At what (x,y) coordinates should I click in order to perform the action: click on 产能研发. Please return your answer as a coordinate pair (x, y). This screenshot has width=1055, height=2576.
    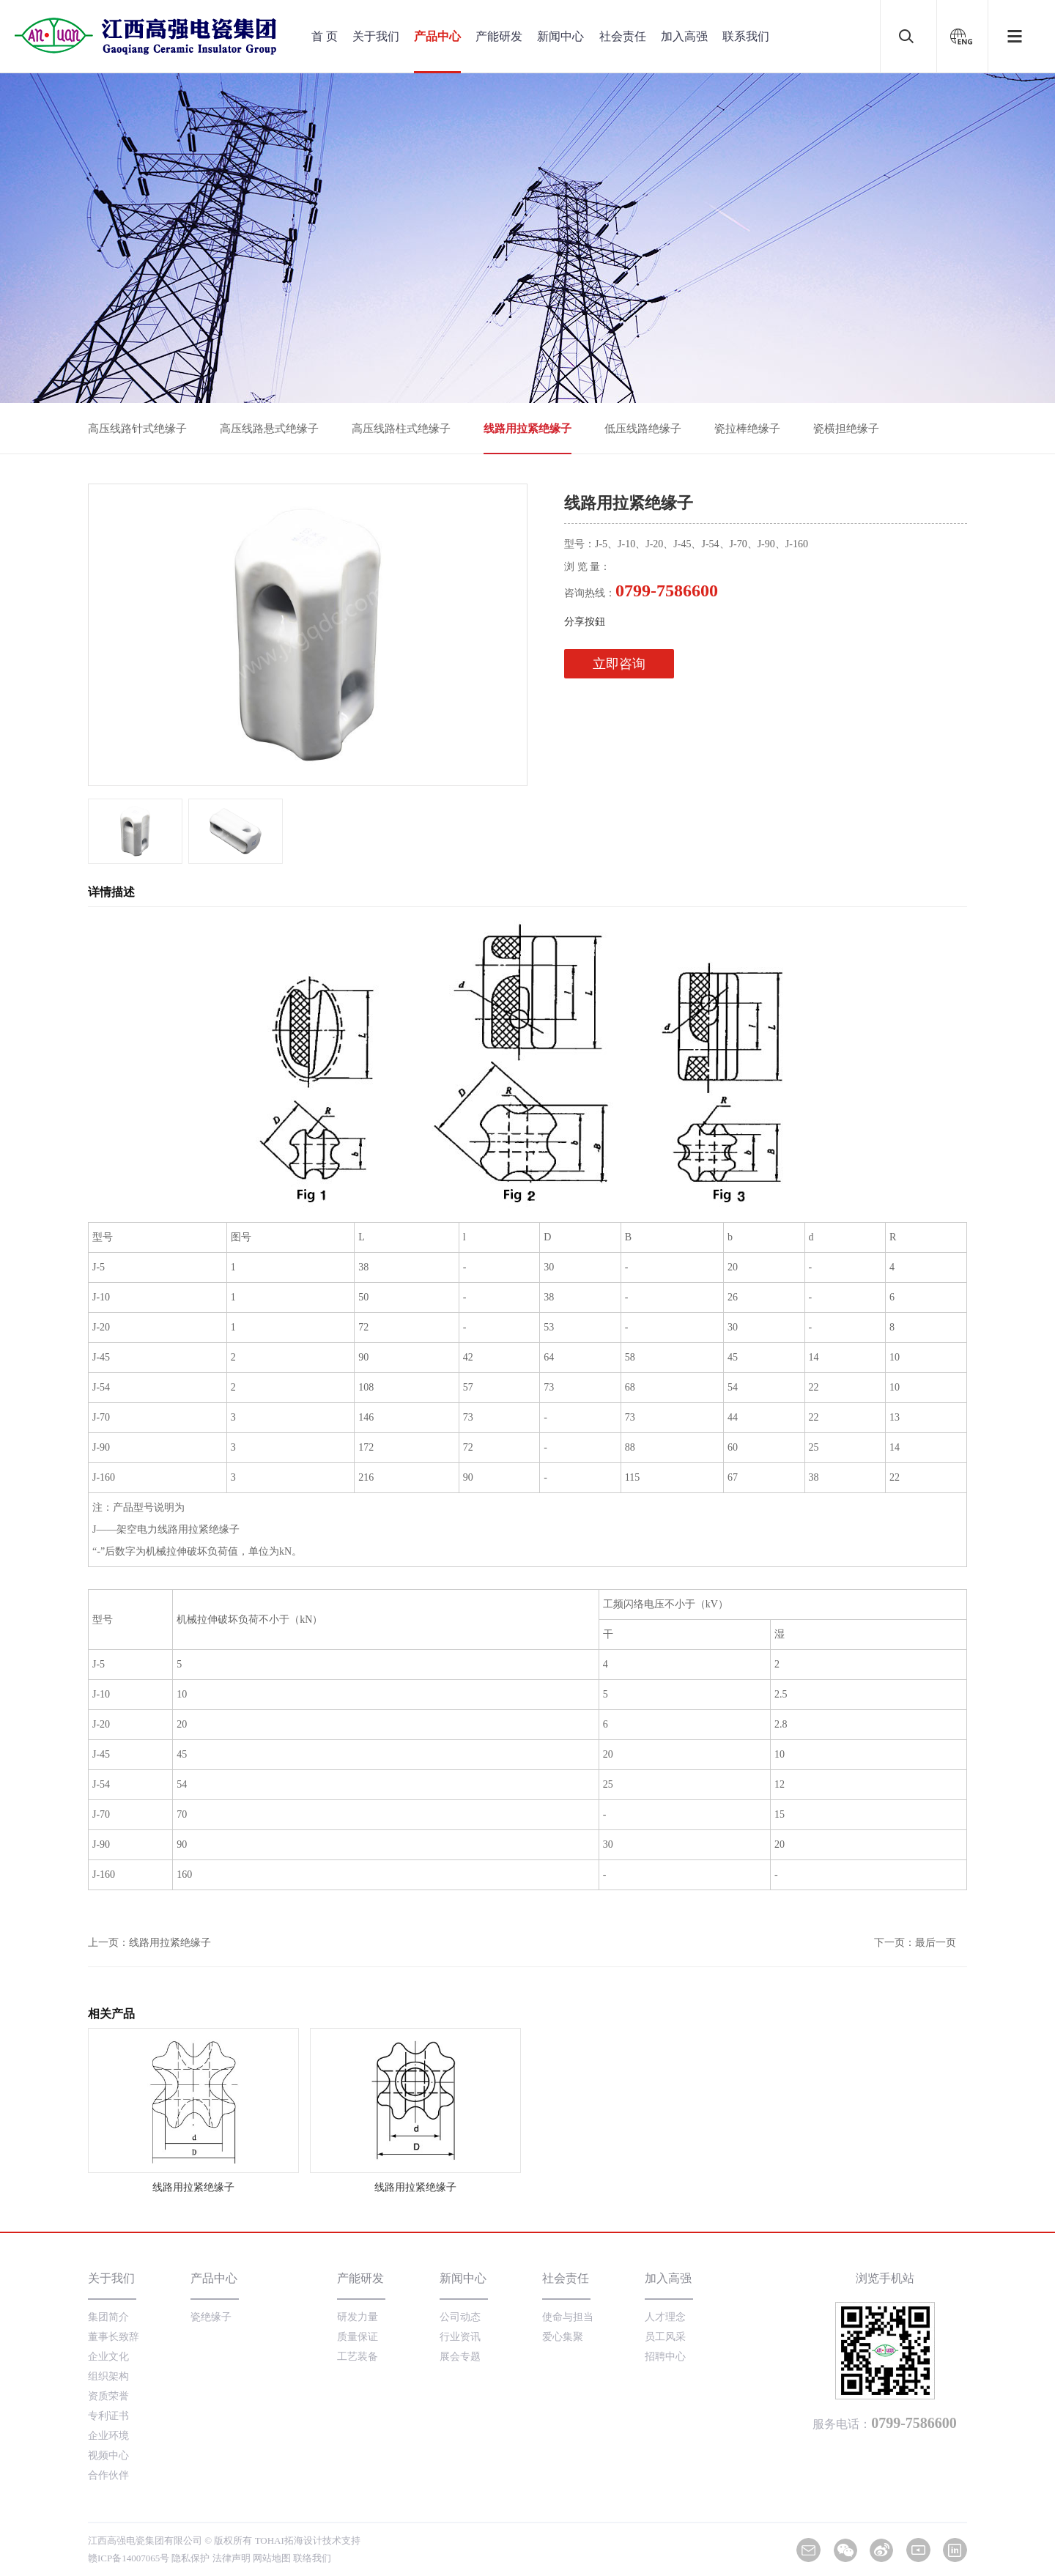
    Looking at the image, I should click on (498, 36).